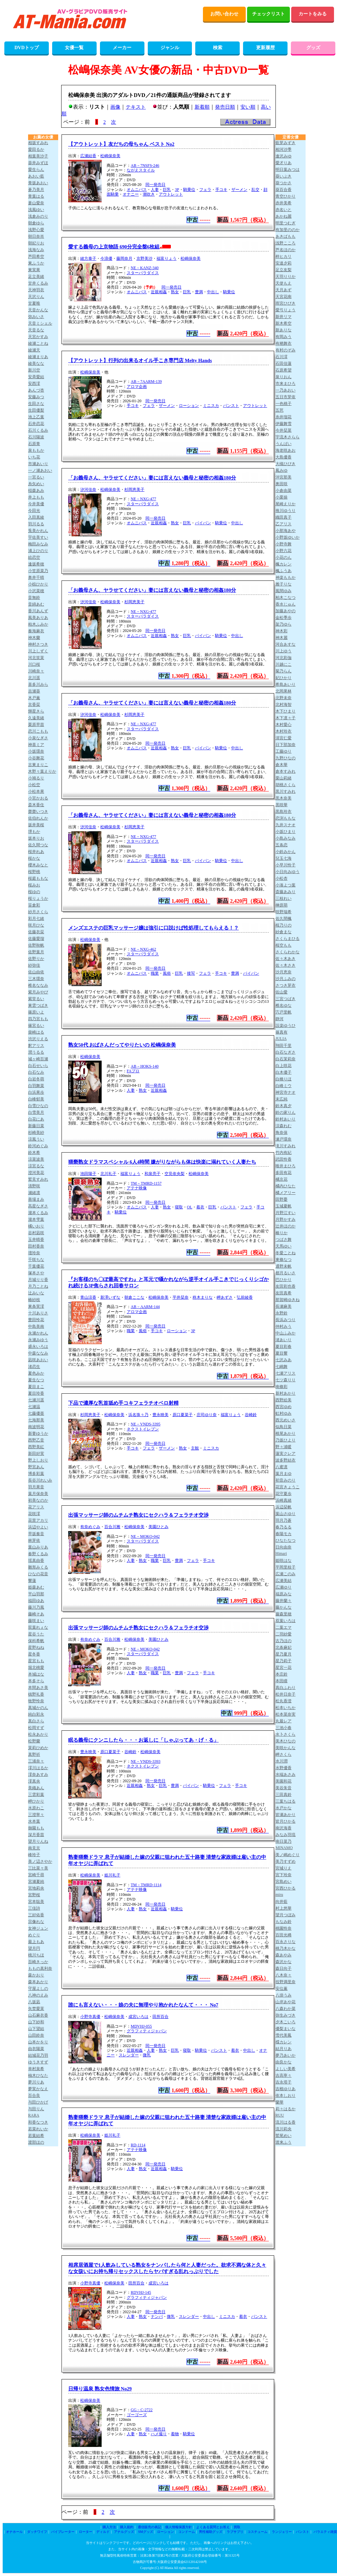  Describe the element at coordinates (36, 671) in the screenshot. I see `川崎奈々` at that location.